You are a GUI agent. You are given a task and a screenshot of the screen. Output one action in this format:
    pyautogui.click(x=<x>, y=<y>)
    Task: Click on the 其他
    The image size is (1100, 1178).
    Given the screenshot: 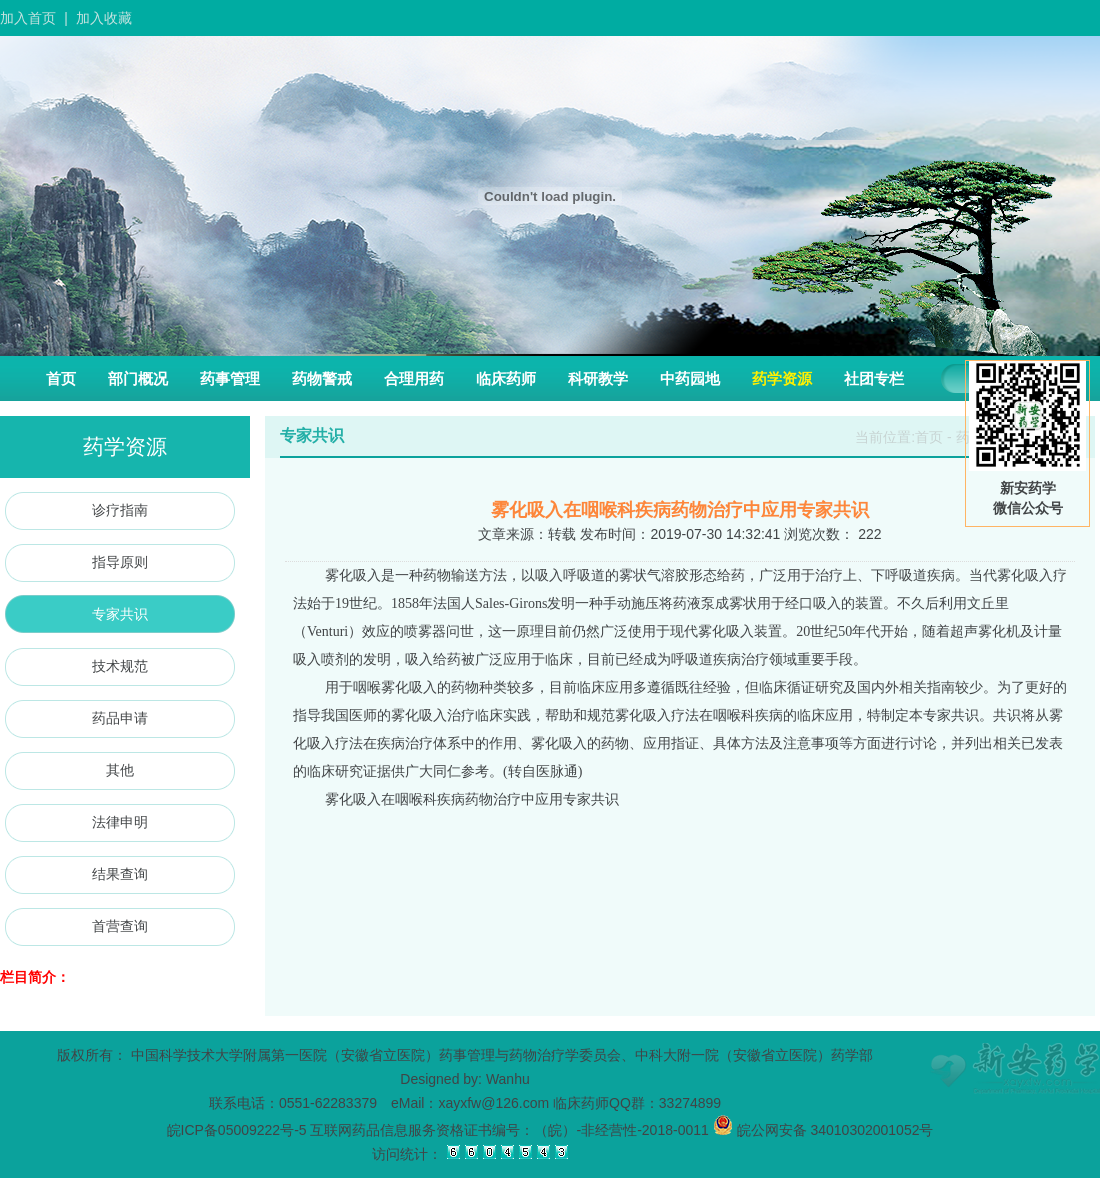 What is the action you would take?
    pyautogui.click(x=120, y=770)
    